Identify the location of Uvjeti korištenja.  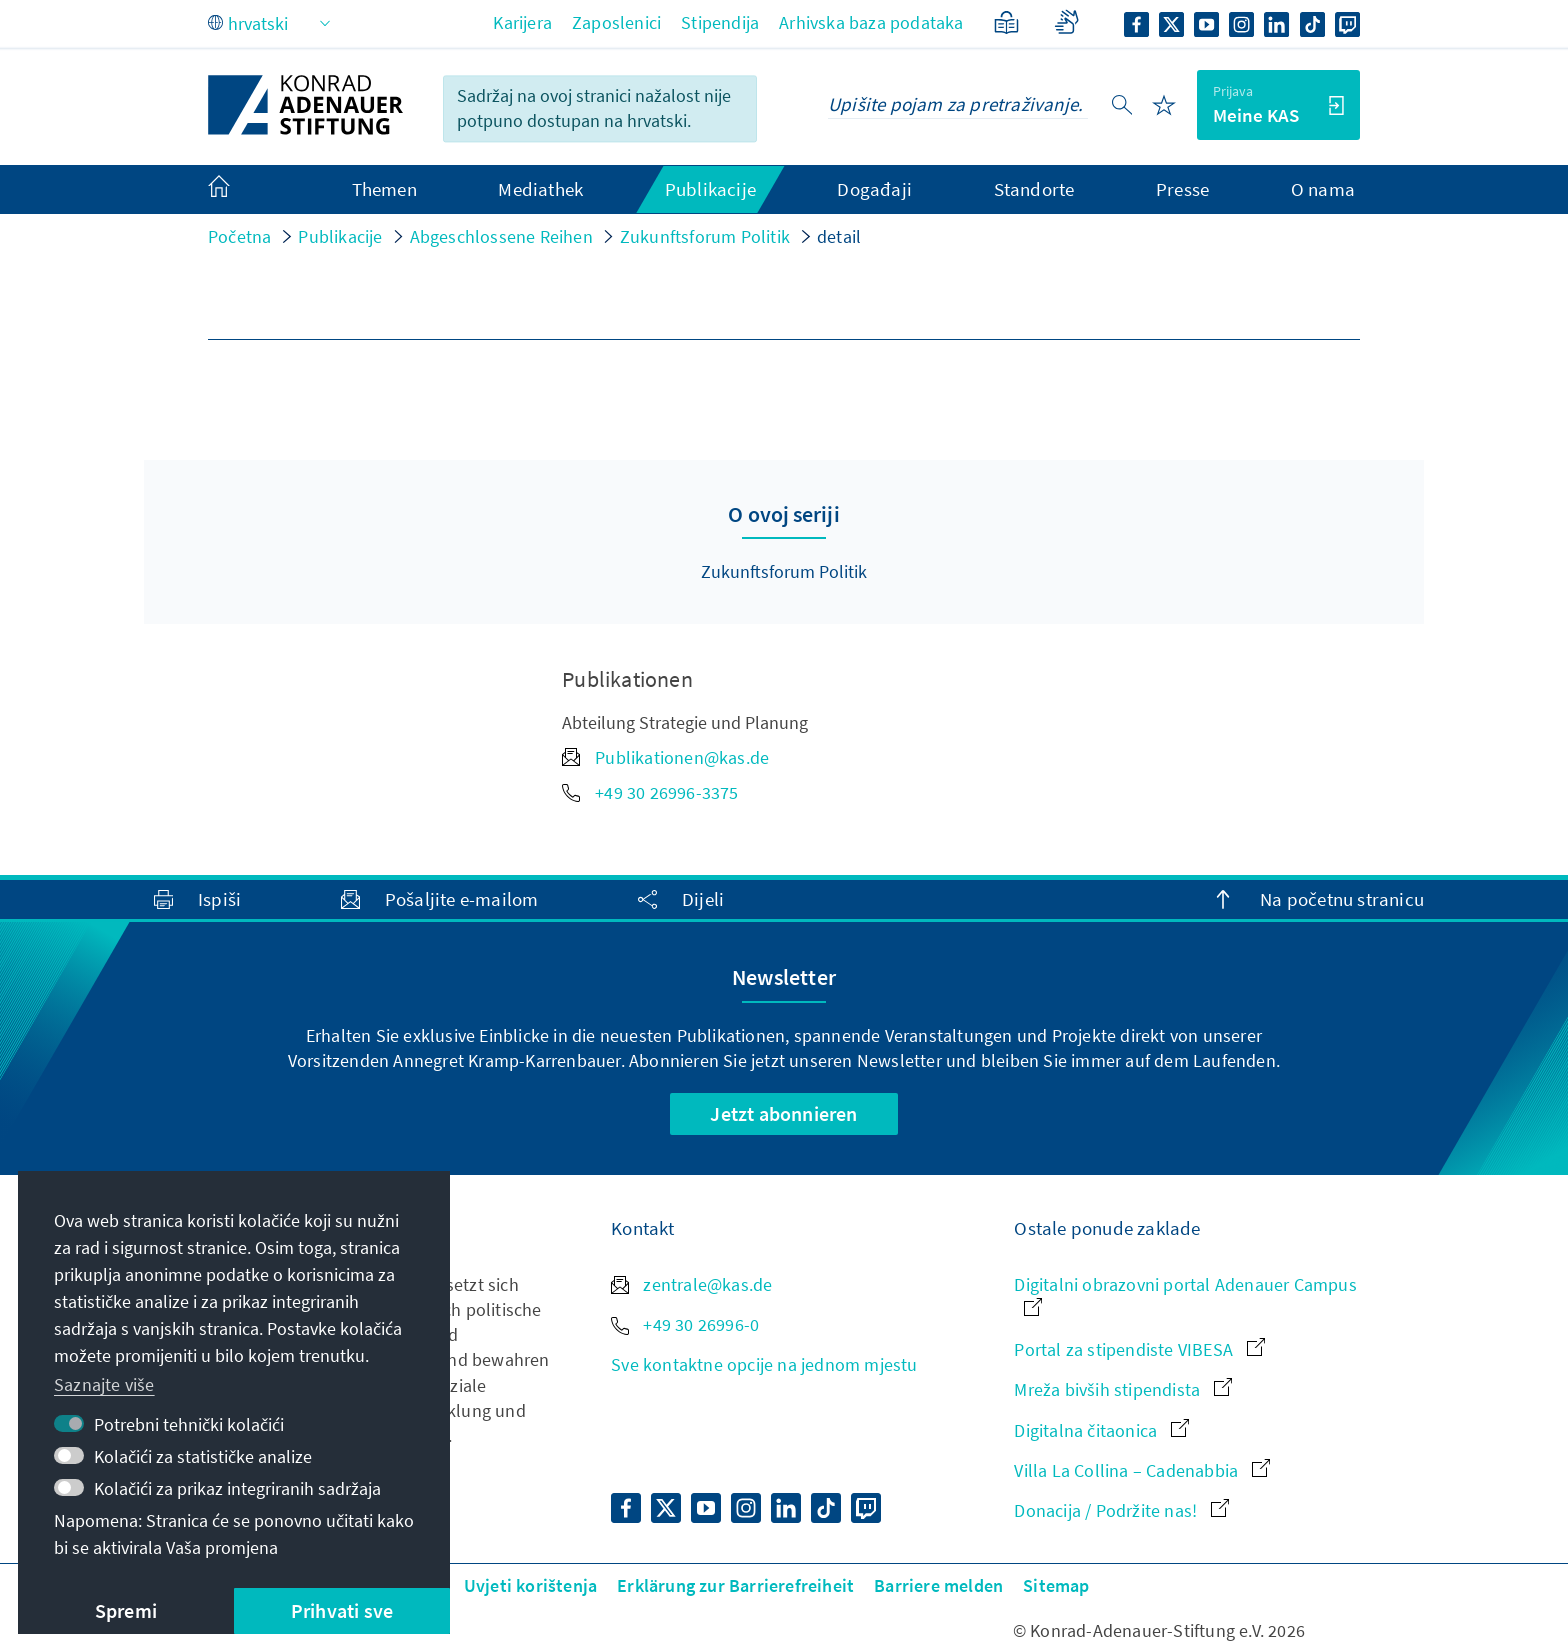
(530, 1585).